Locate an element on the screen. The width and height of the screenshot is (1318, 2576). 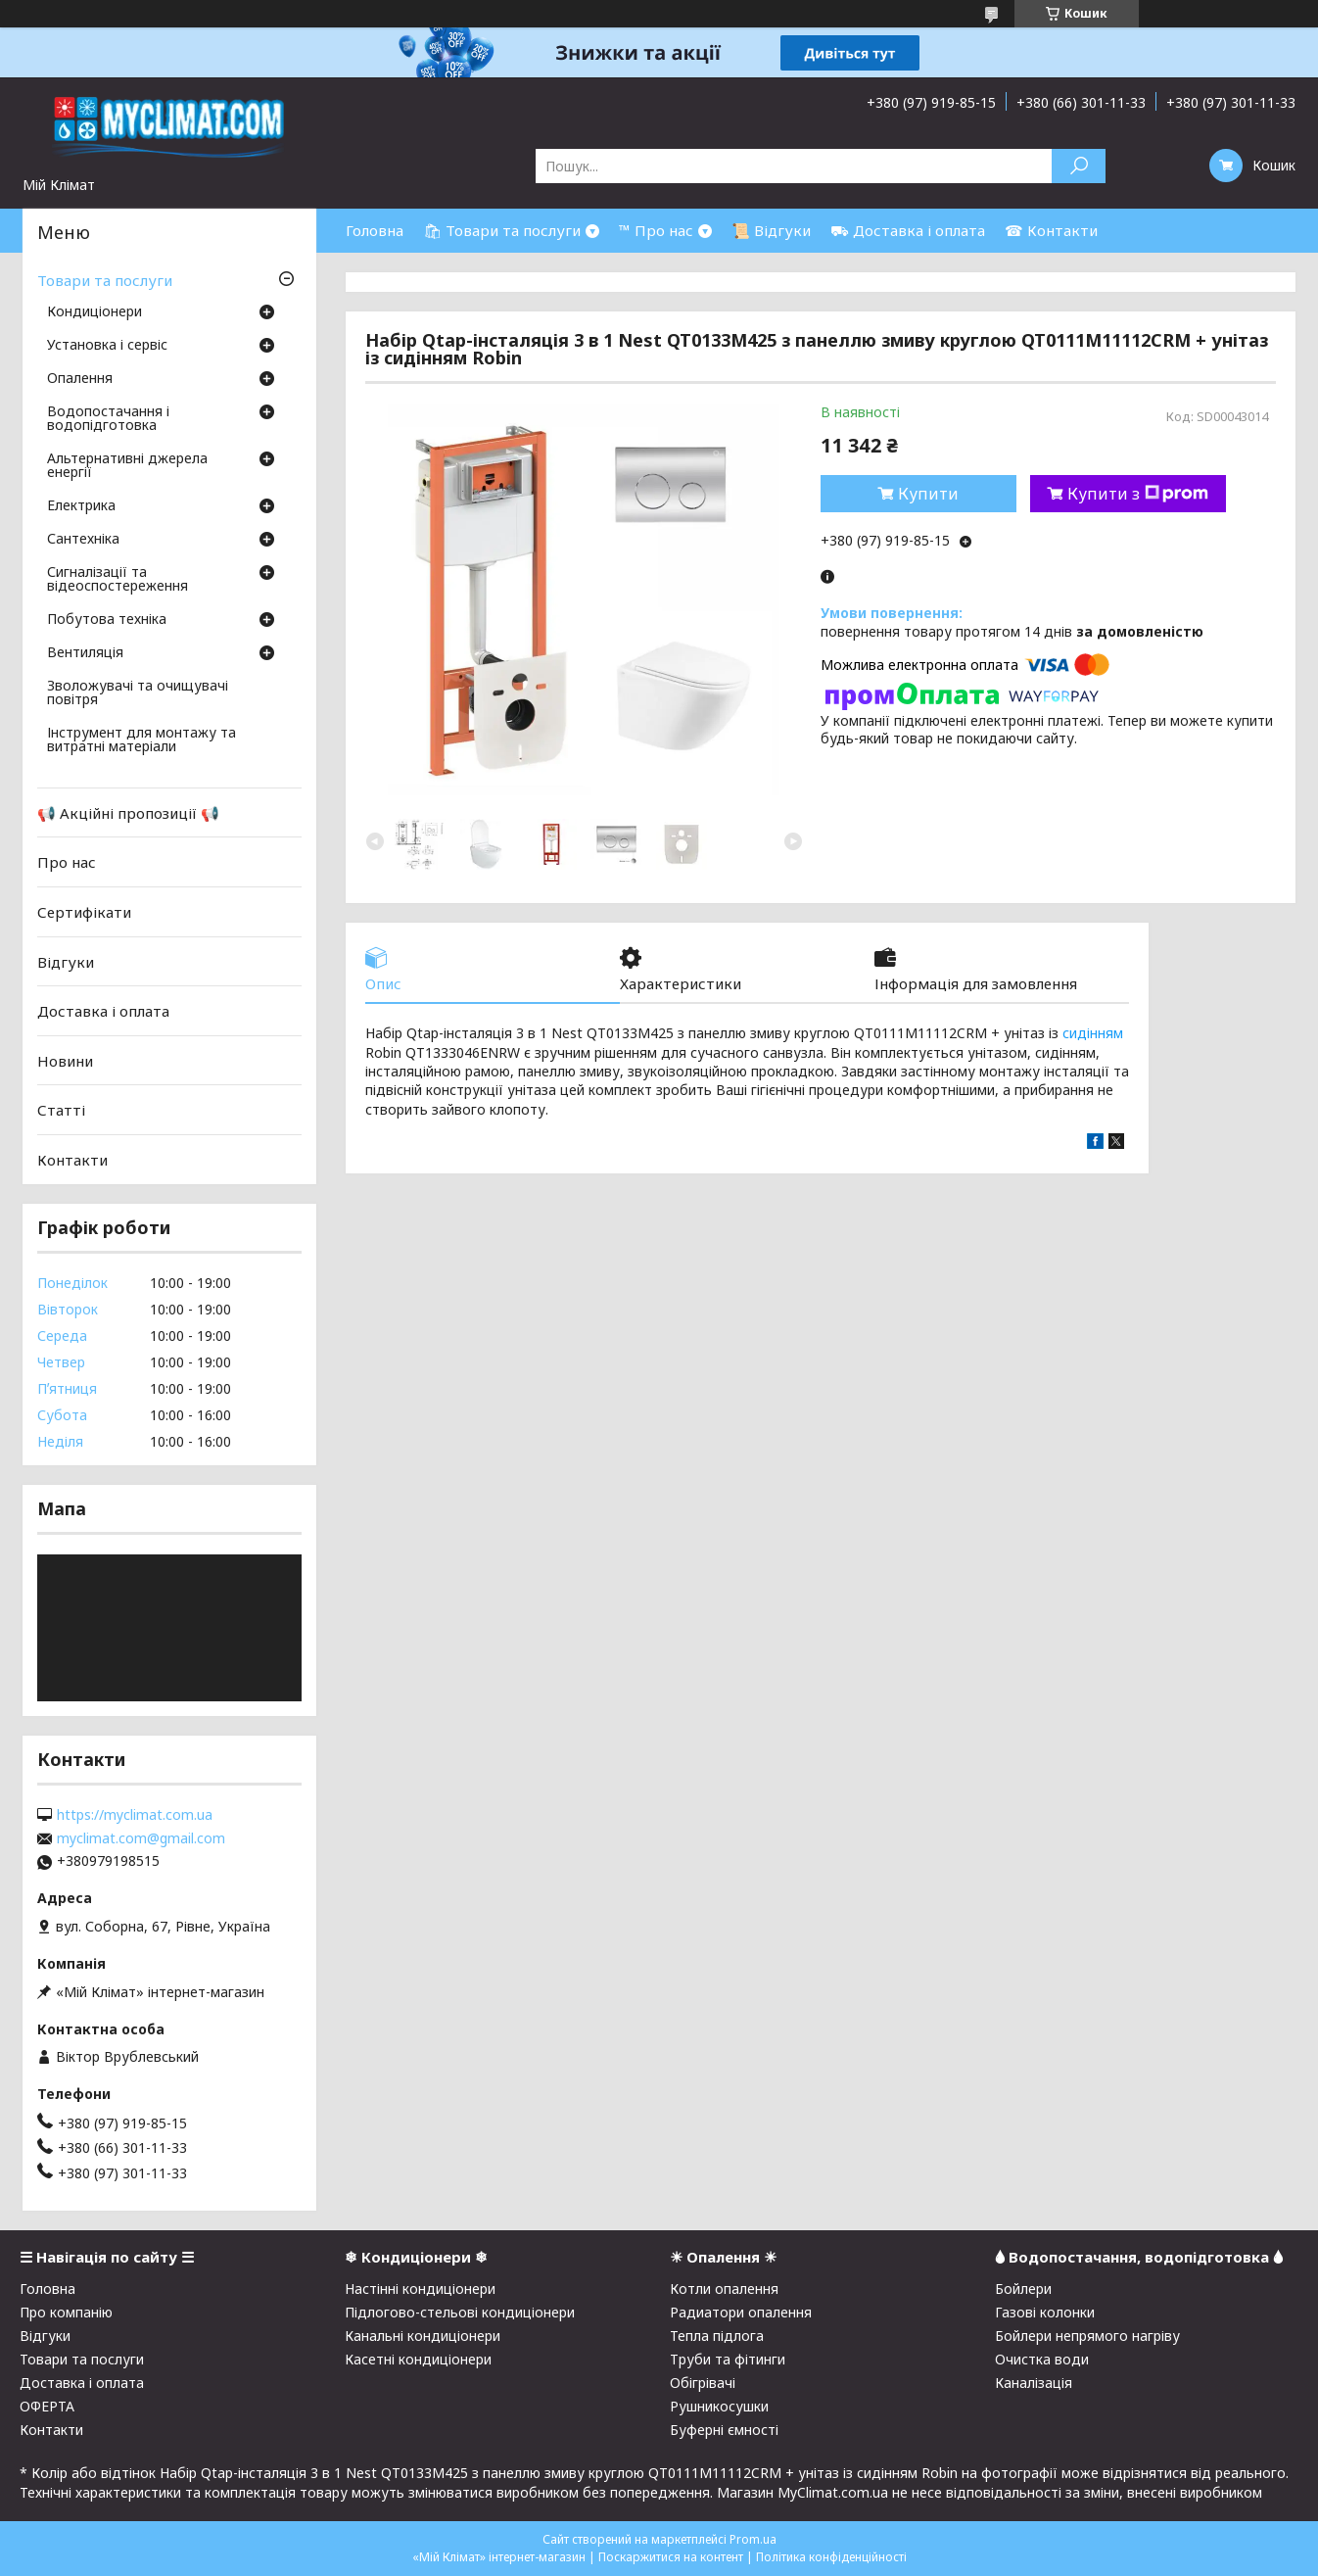
☎ Контакти is located at coordinates (1051, 230).